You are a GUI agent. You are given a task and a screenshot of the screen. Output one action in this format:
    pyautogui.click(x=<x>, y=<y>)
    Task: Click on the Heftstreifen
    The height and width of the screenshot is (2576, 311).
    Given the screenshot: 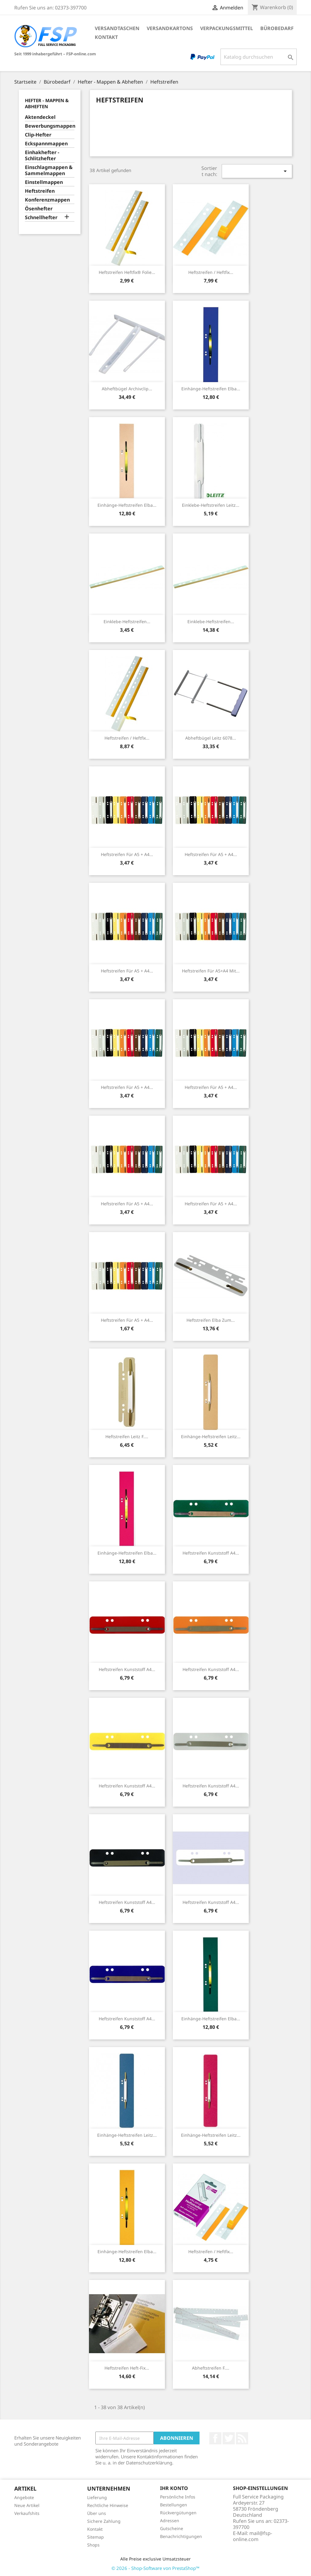 What is the action you would take?
    pyautogui.click(x=40, y=191)
    